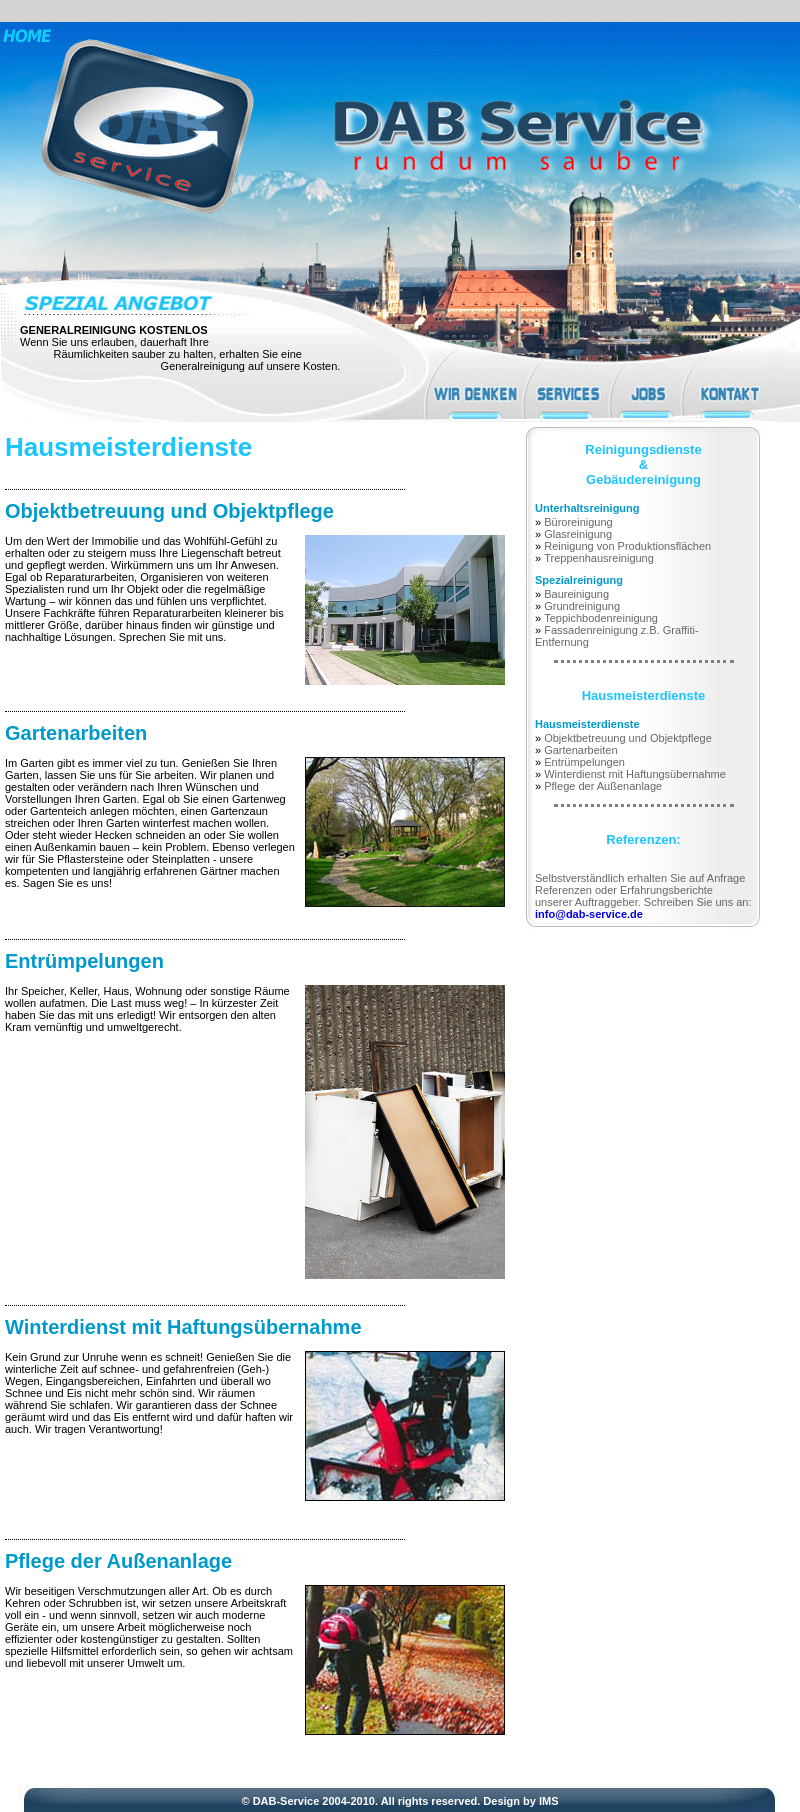  What do you see at coordinates (169, 511) in the screenshot?
I see `Objektbetreuung und Objektpflege` at bounding box center [169, 511].